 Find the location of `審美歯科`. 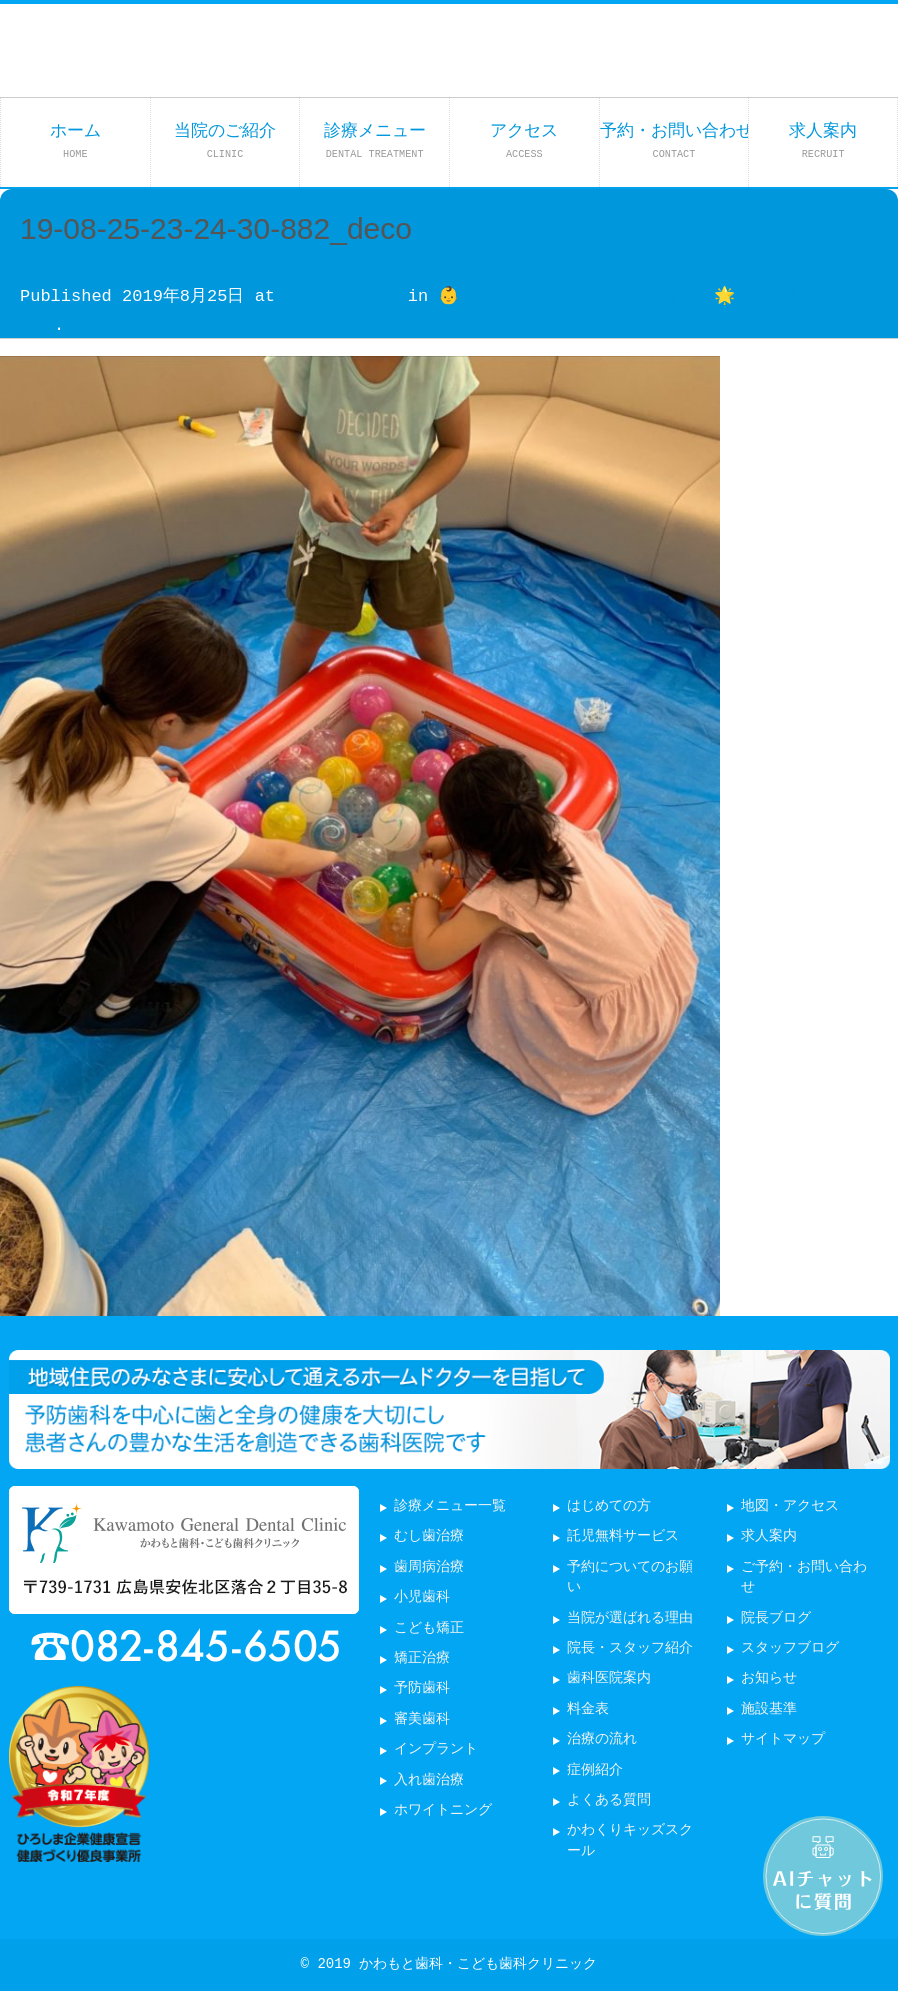

審美歯科 is located at coordinates (422, 1719).